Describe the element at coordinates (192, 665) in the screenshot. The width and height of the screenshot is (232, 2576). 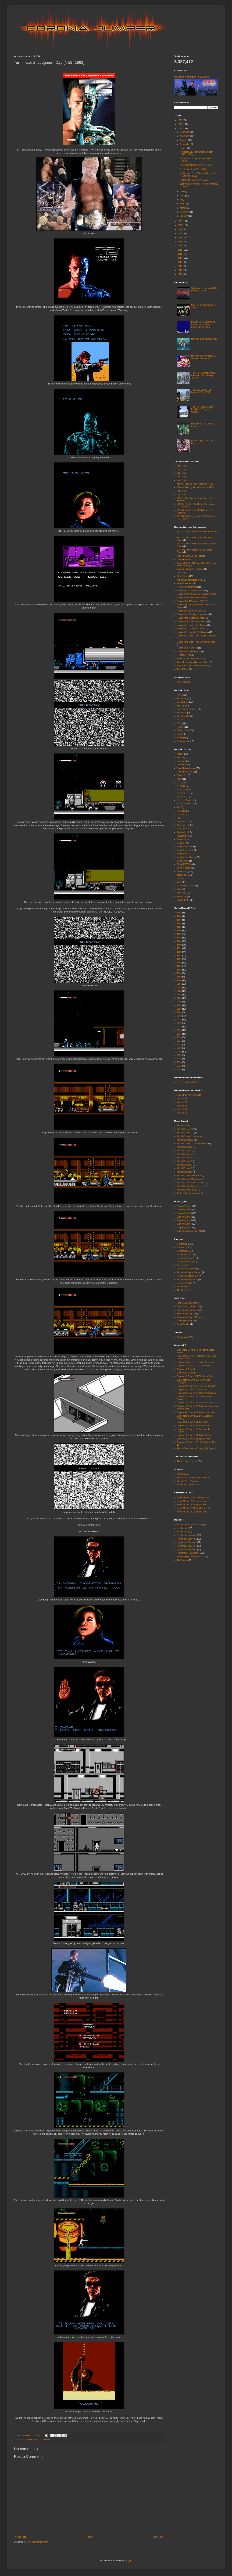
I see `Top Twenty Tedious Boss Fights` at that location.